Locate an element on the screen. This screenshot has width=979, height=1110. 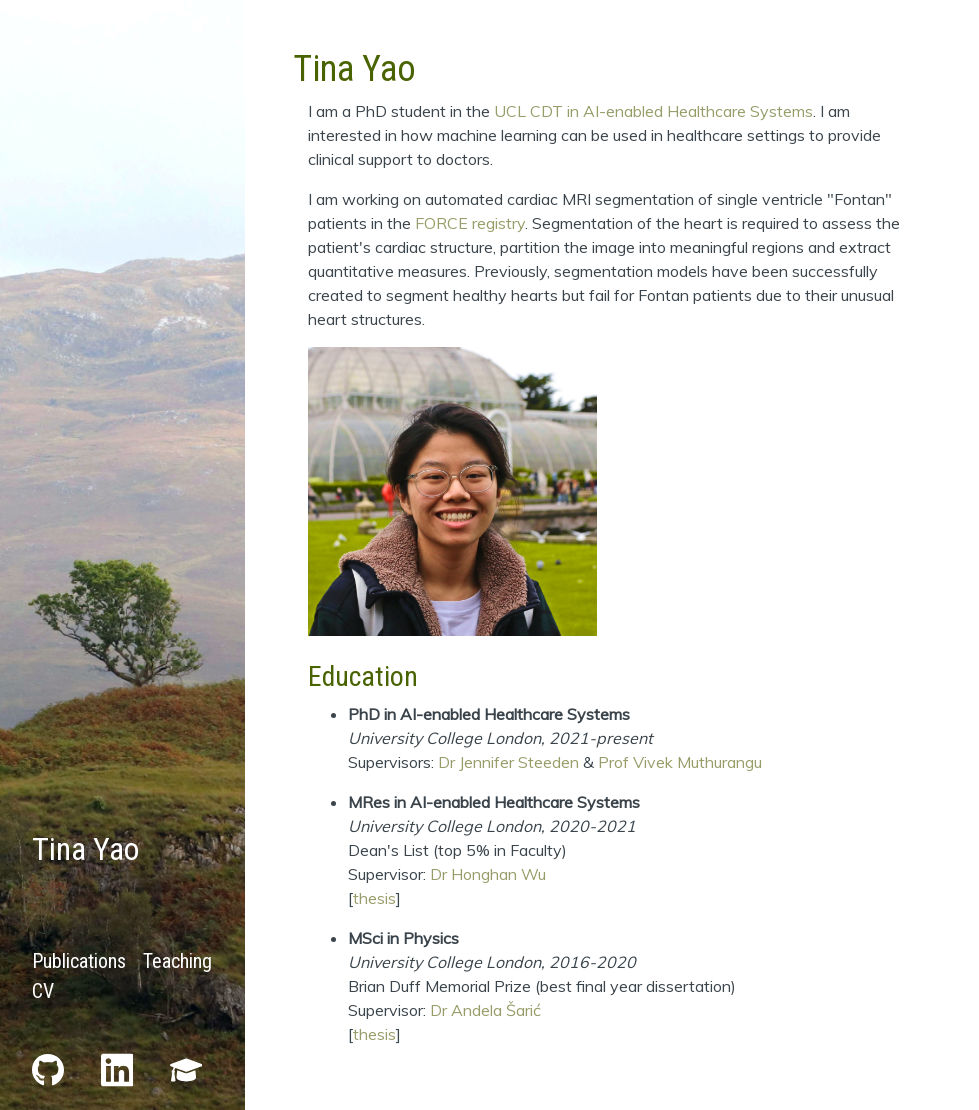
thesis is located at coordinates (374, 898).